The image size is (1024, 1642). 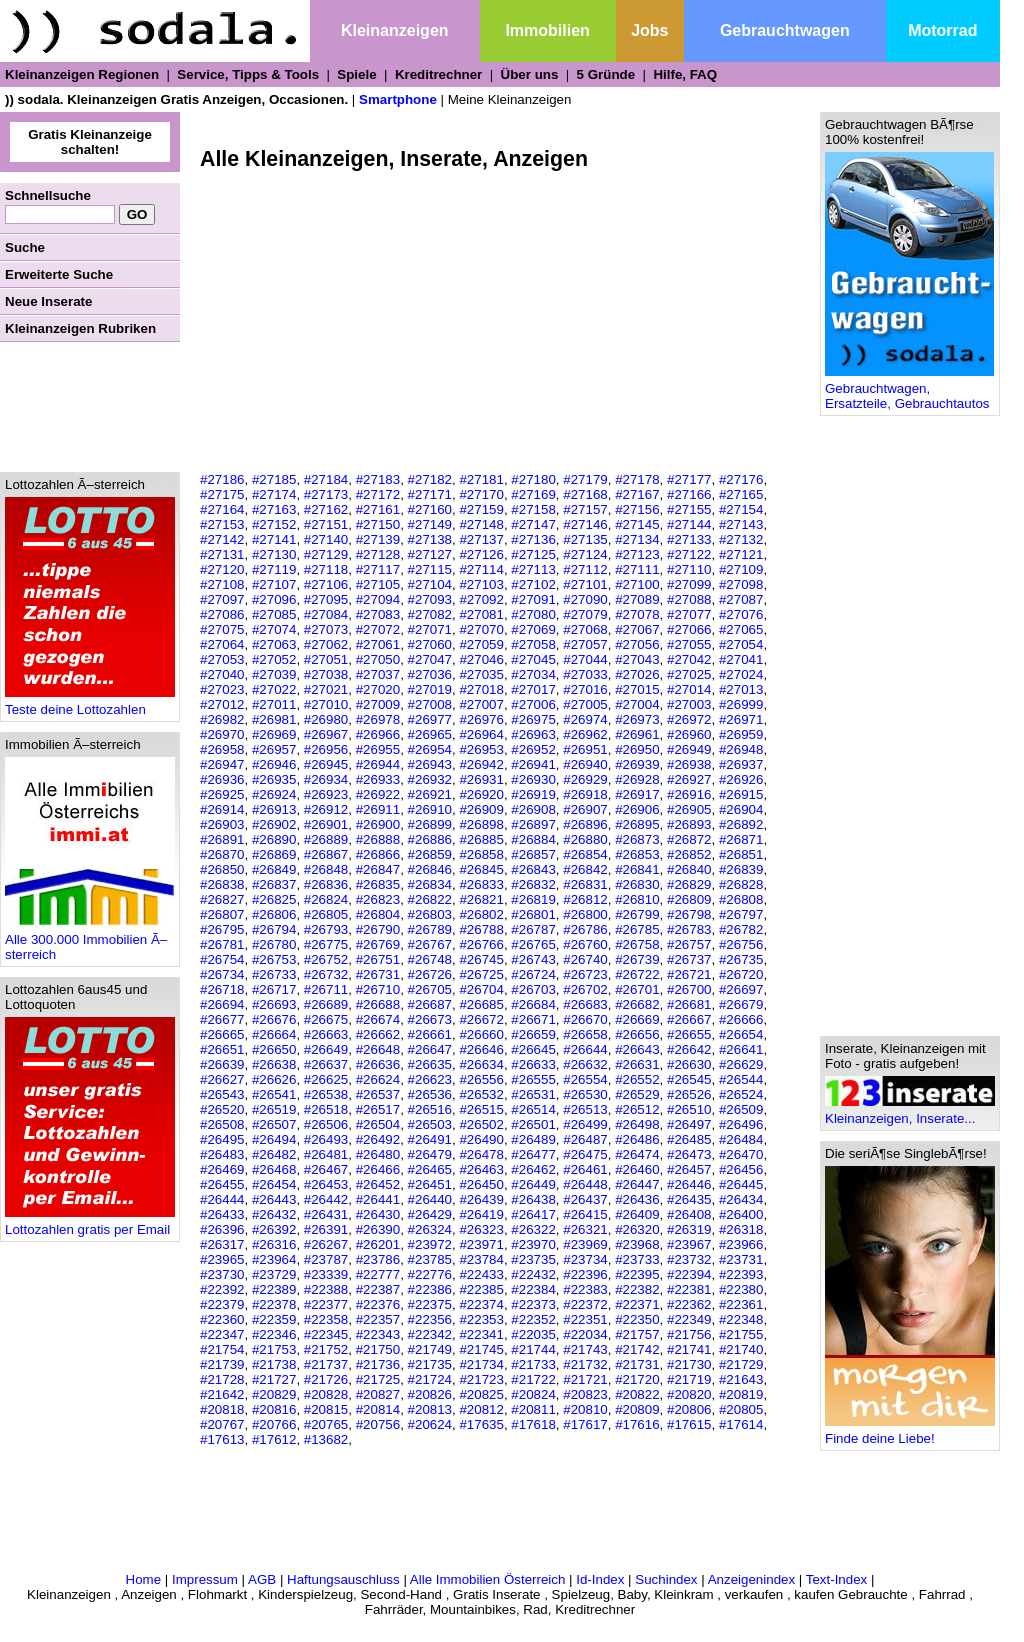 What do you see at coordinates (378, 539) in the screenshot?
I see `#27139` at bounding box center [378, 539].